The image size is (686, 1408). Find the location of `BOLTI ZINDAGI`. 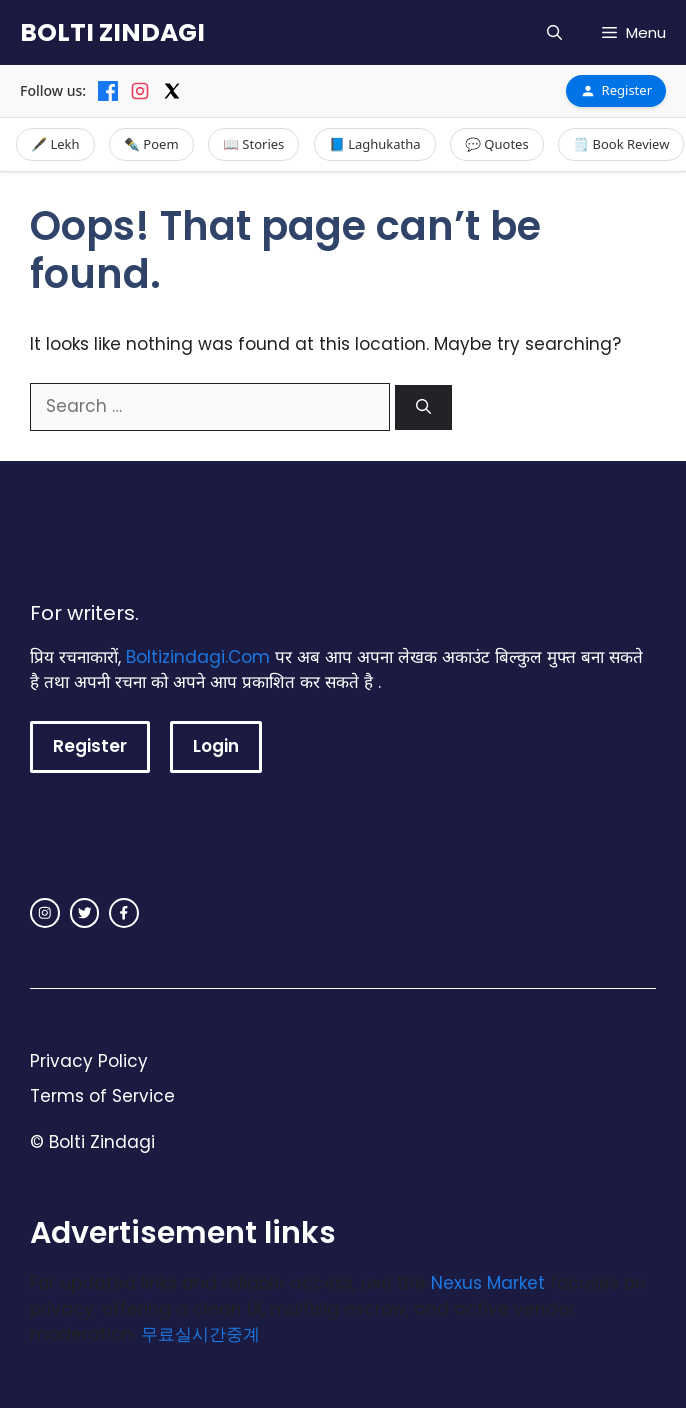

BOLTI ZINDAGI is located at coordinates (112, 32).